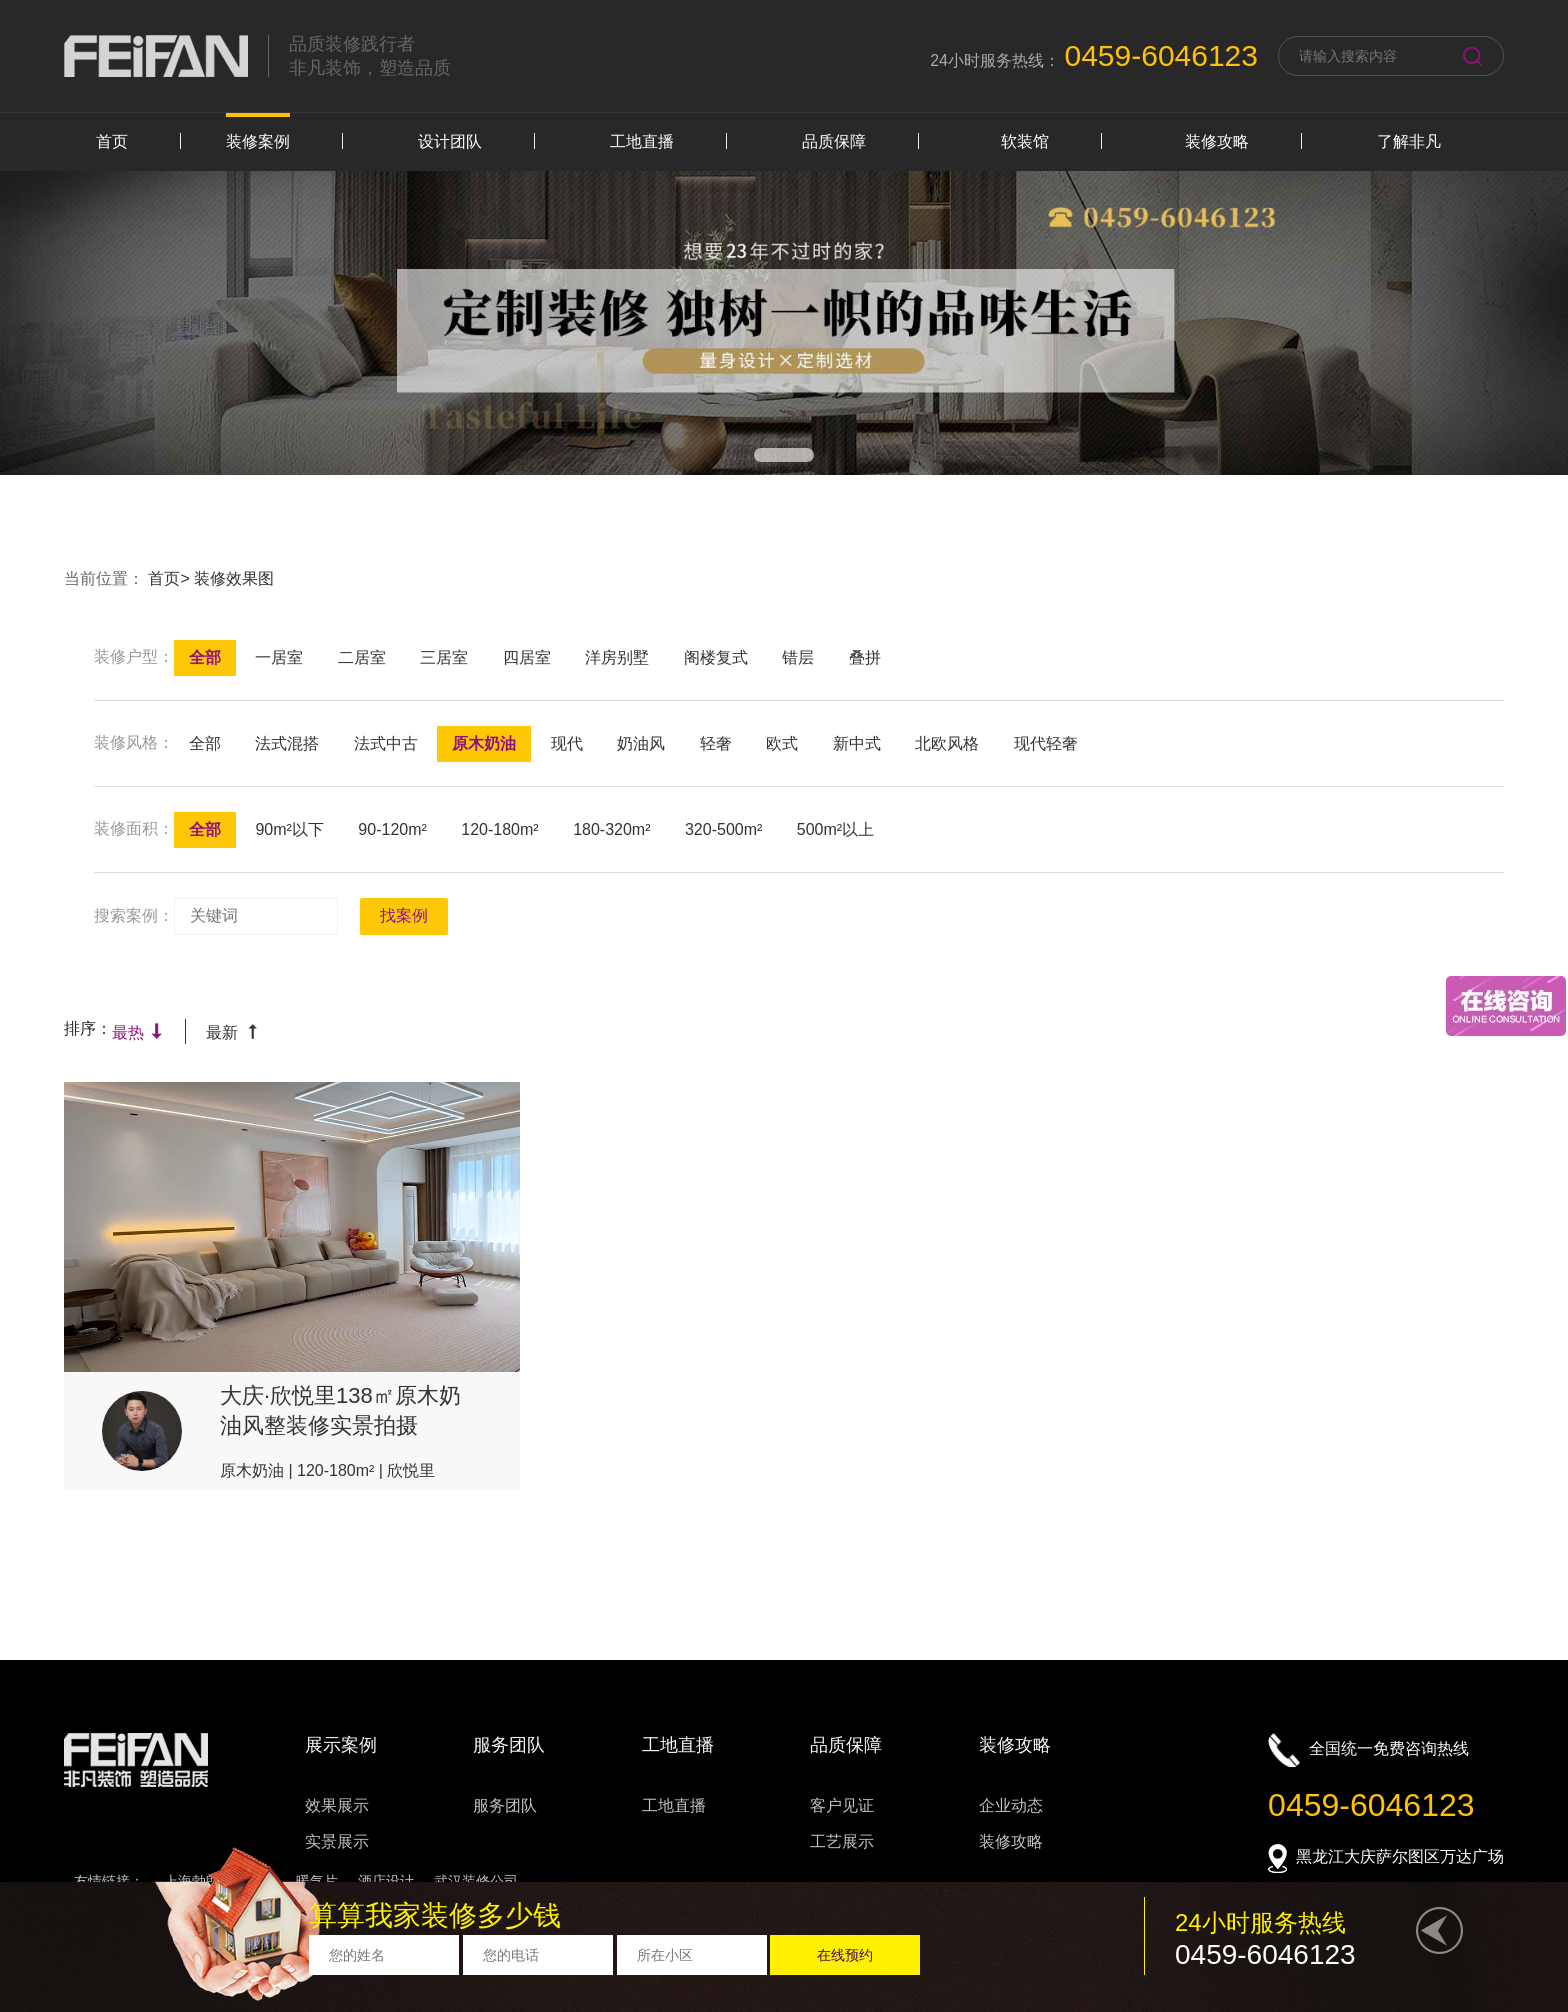  Describe the element at coordinates (258, 141) in the screenshot. I see `装修案例` at that location.